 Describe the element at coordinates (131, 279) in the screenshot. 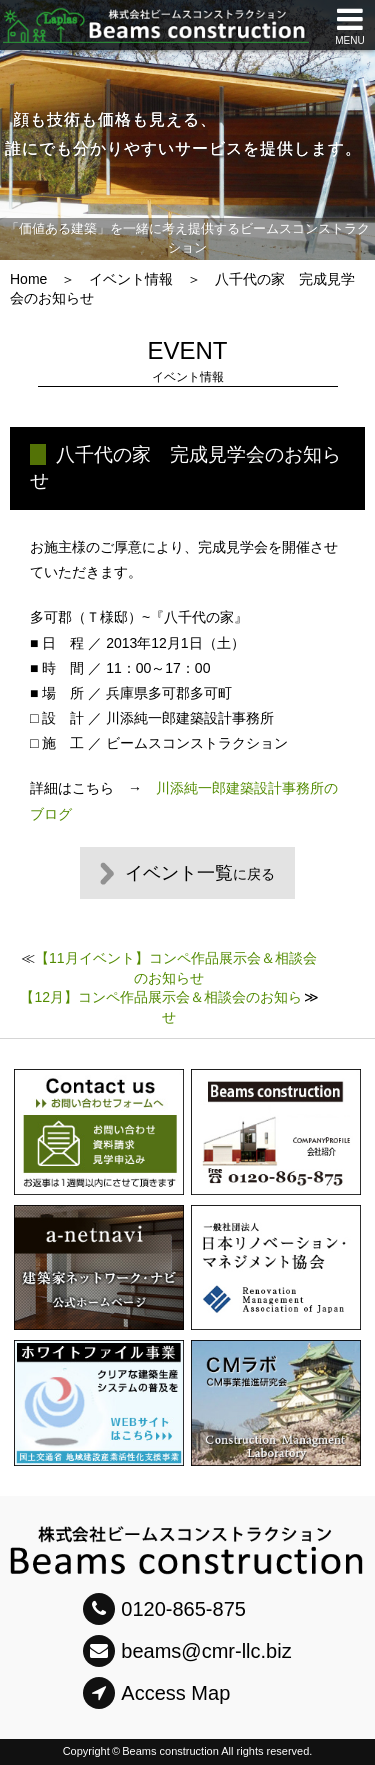

I see `イベント情報` at that location.